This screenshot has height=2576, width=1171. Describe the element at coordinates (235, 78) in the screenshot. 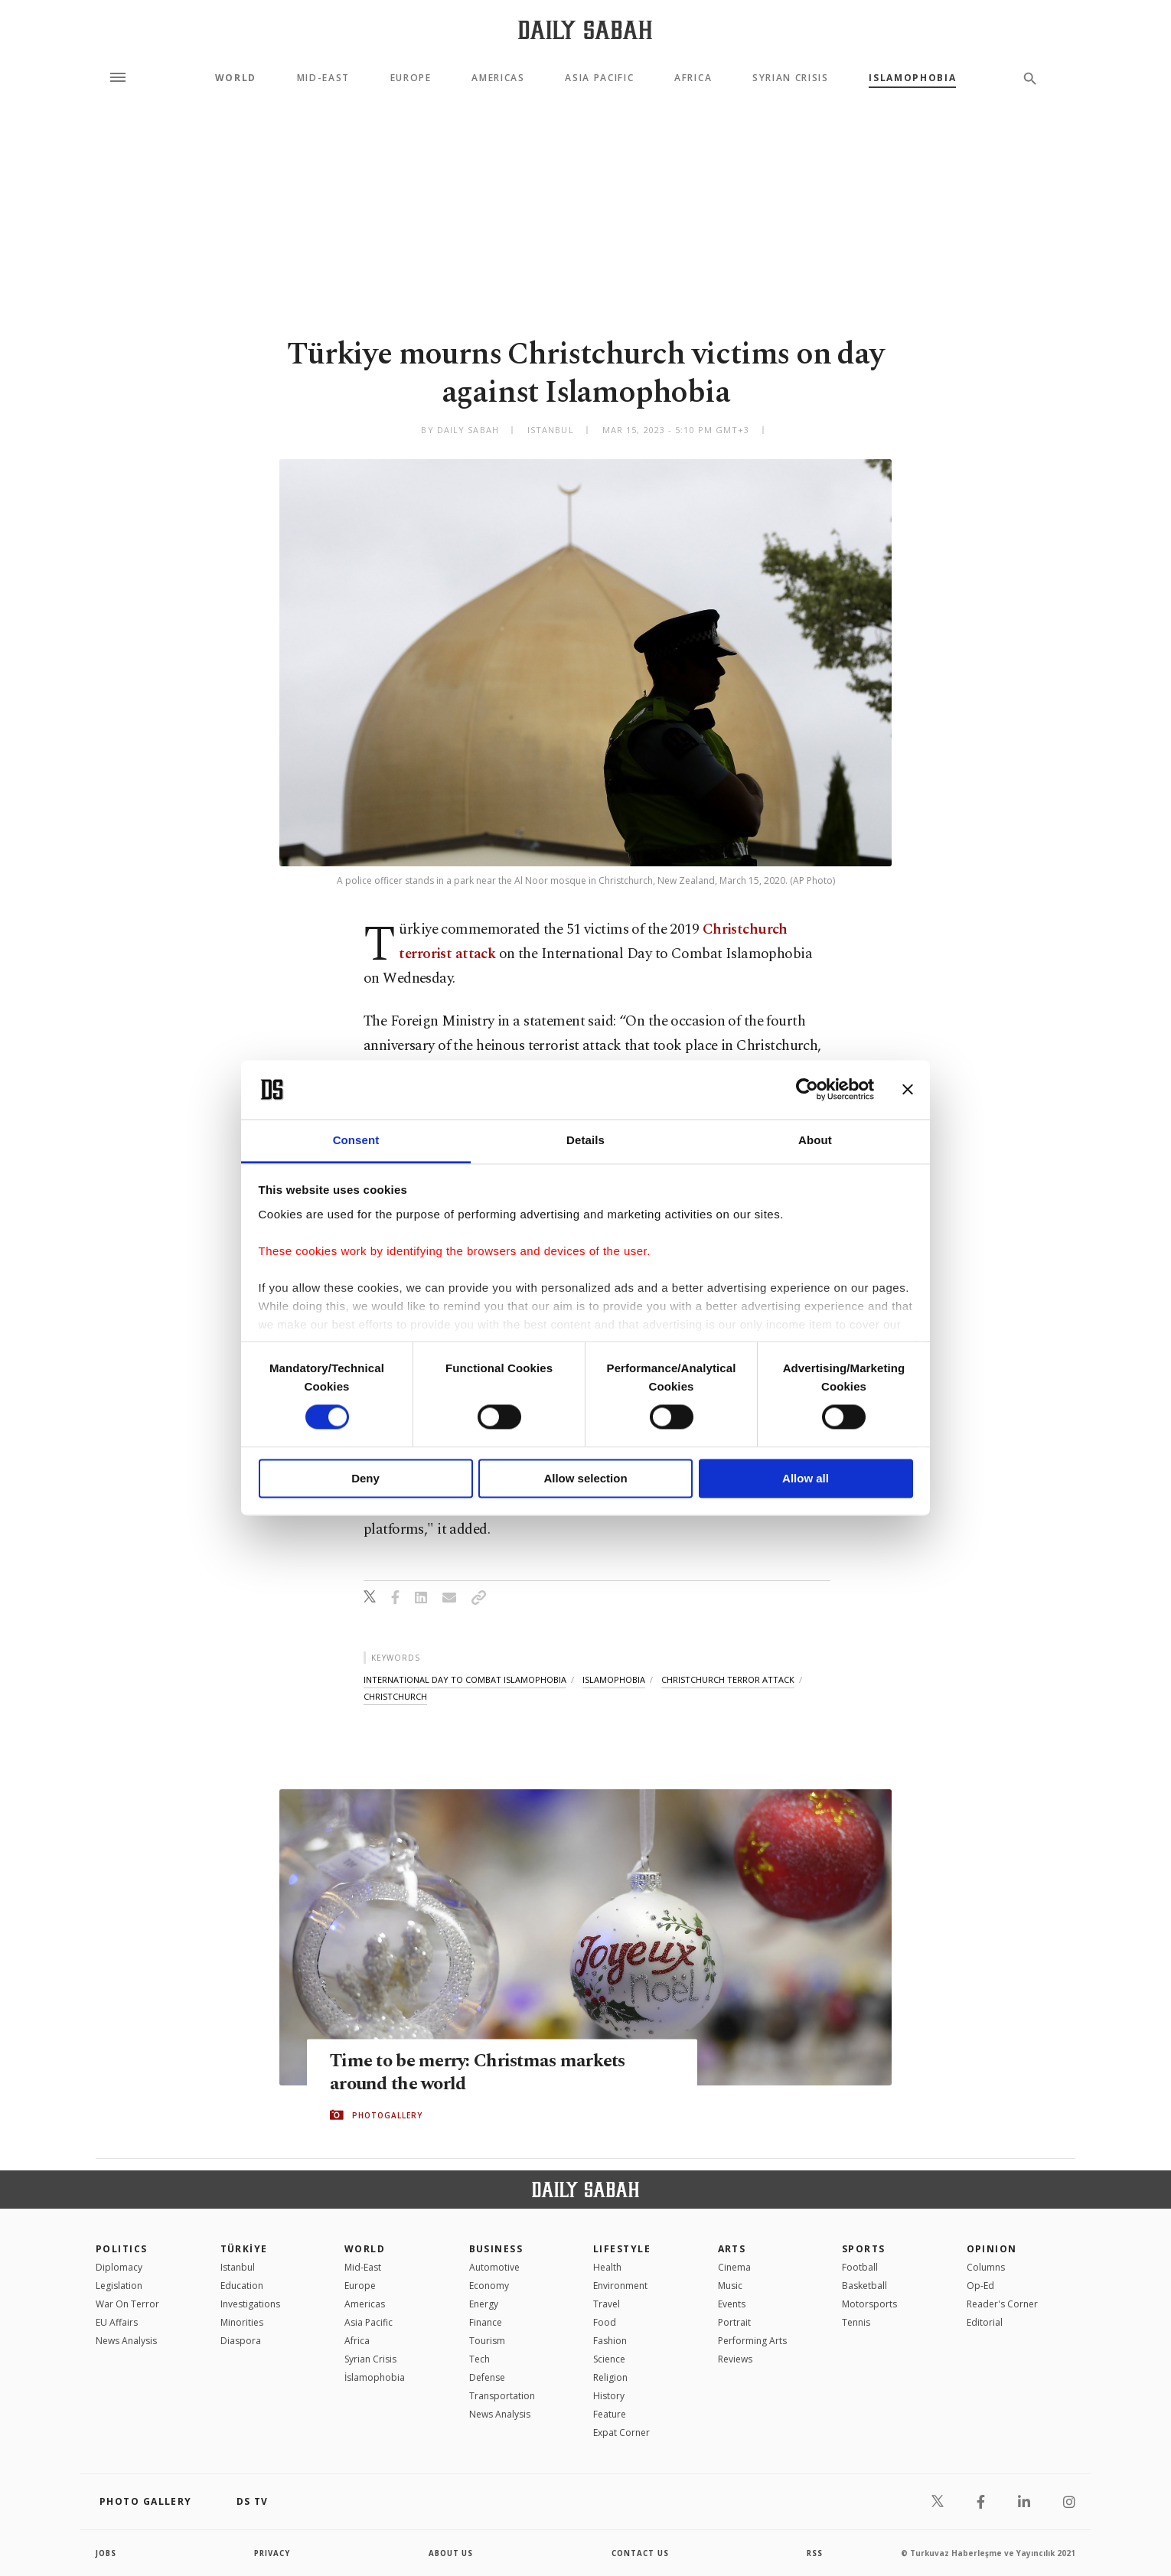

I see `World` at that location.